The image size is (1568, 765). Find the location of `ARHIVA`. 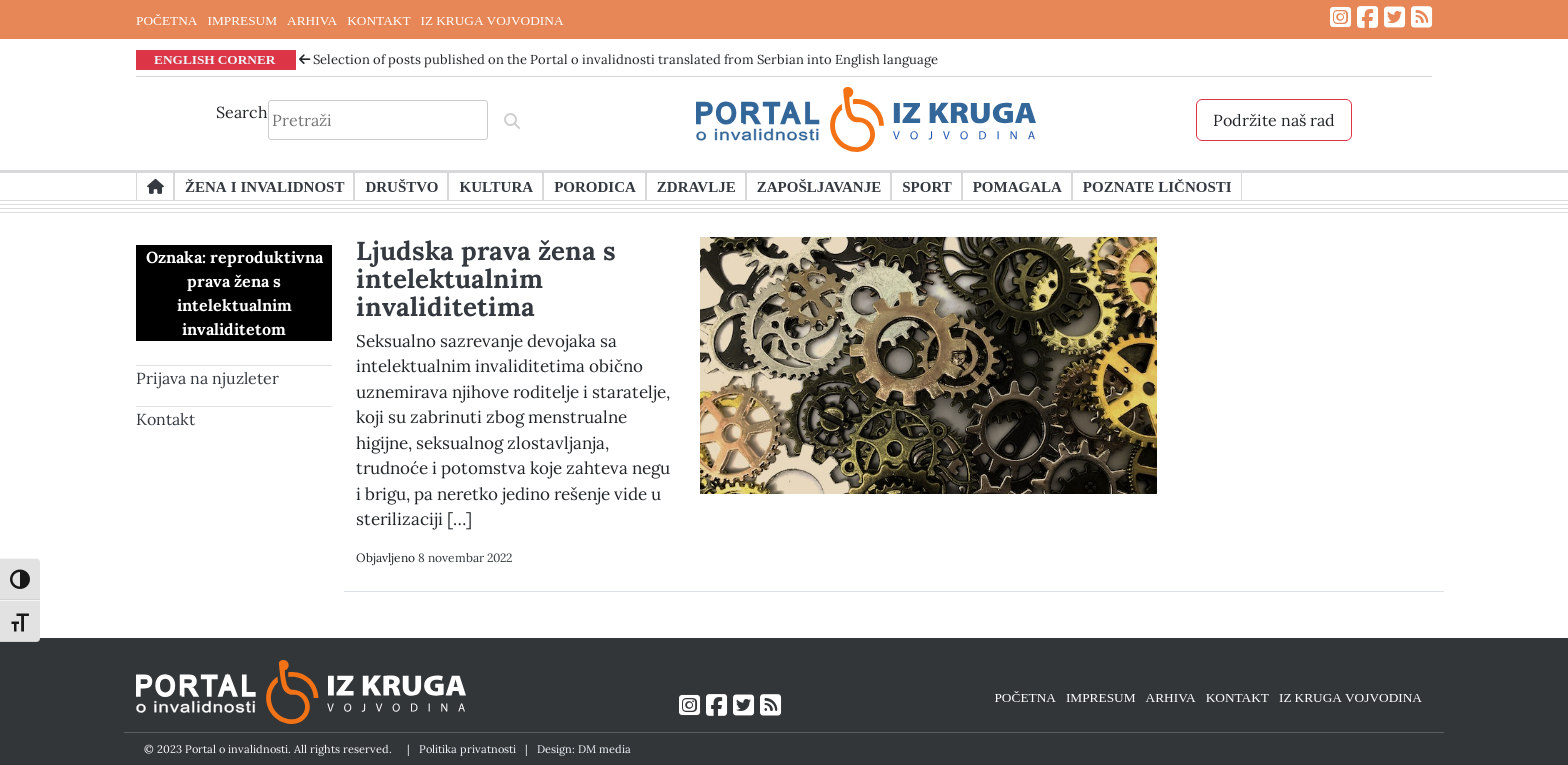

ARHIVA is located at coordinates (312, 20).